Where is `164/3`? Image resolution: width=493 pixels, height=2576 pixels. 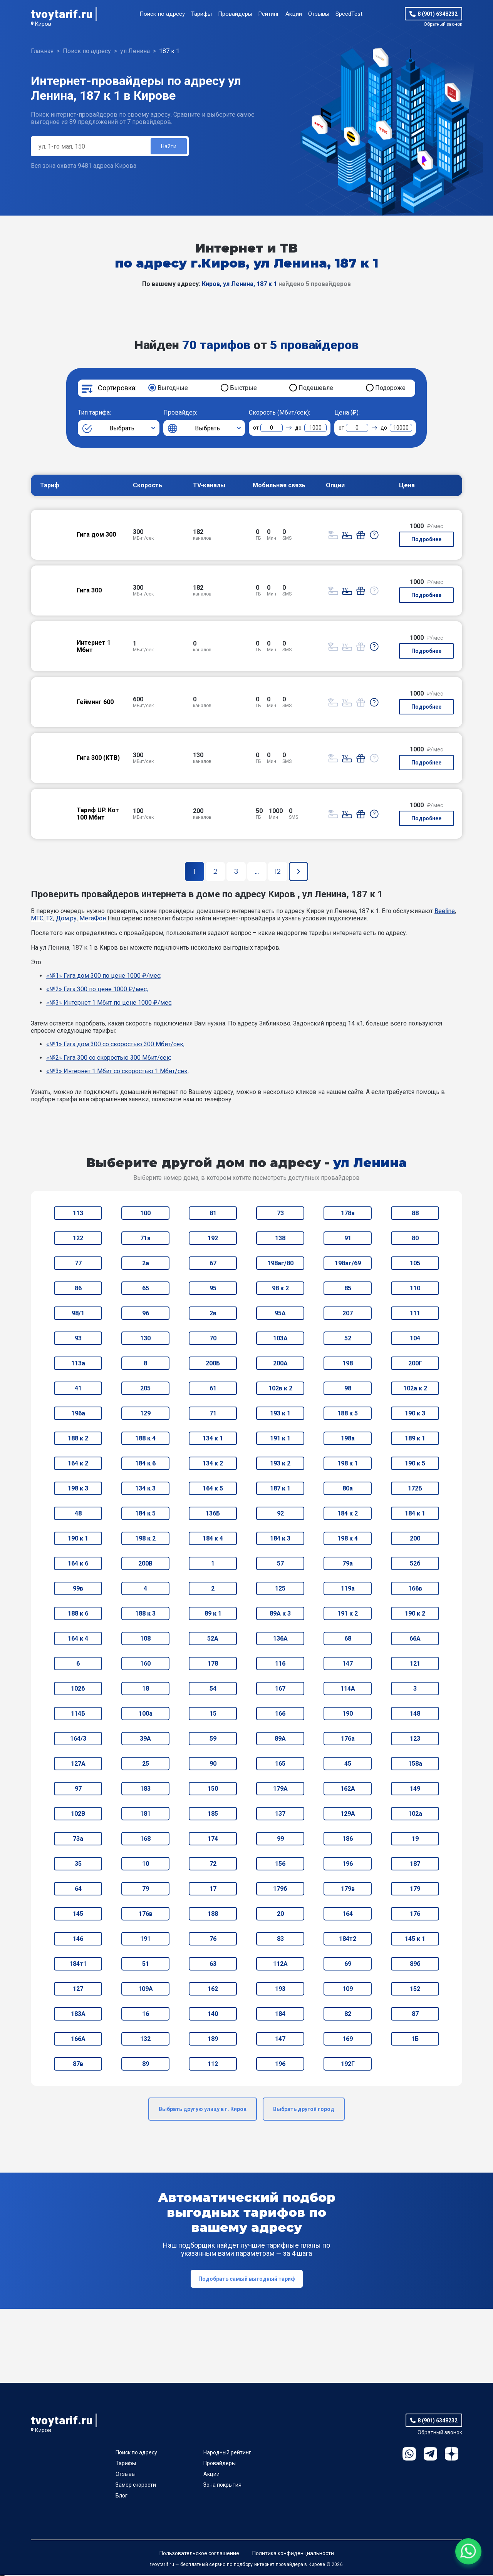 164/3 is located at coordinates (78, 1739).